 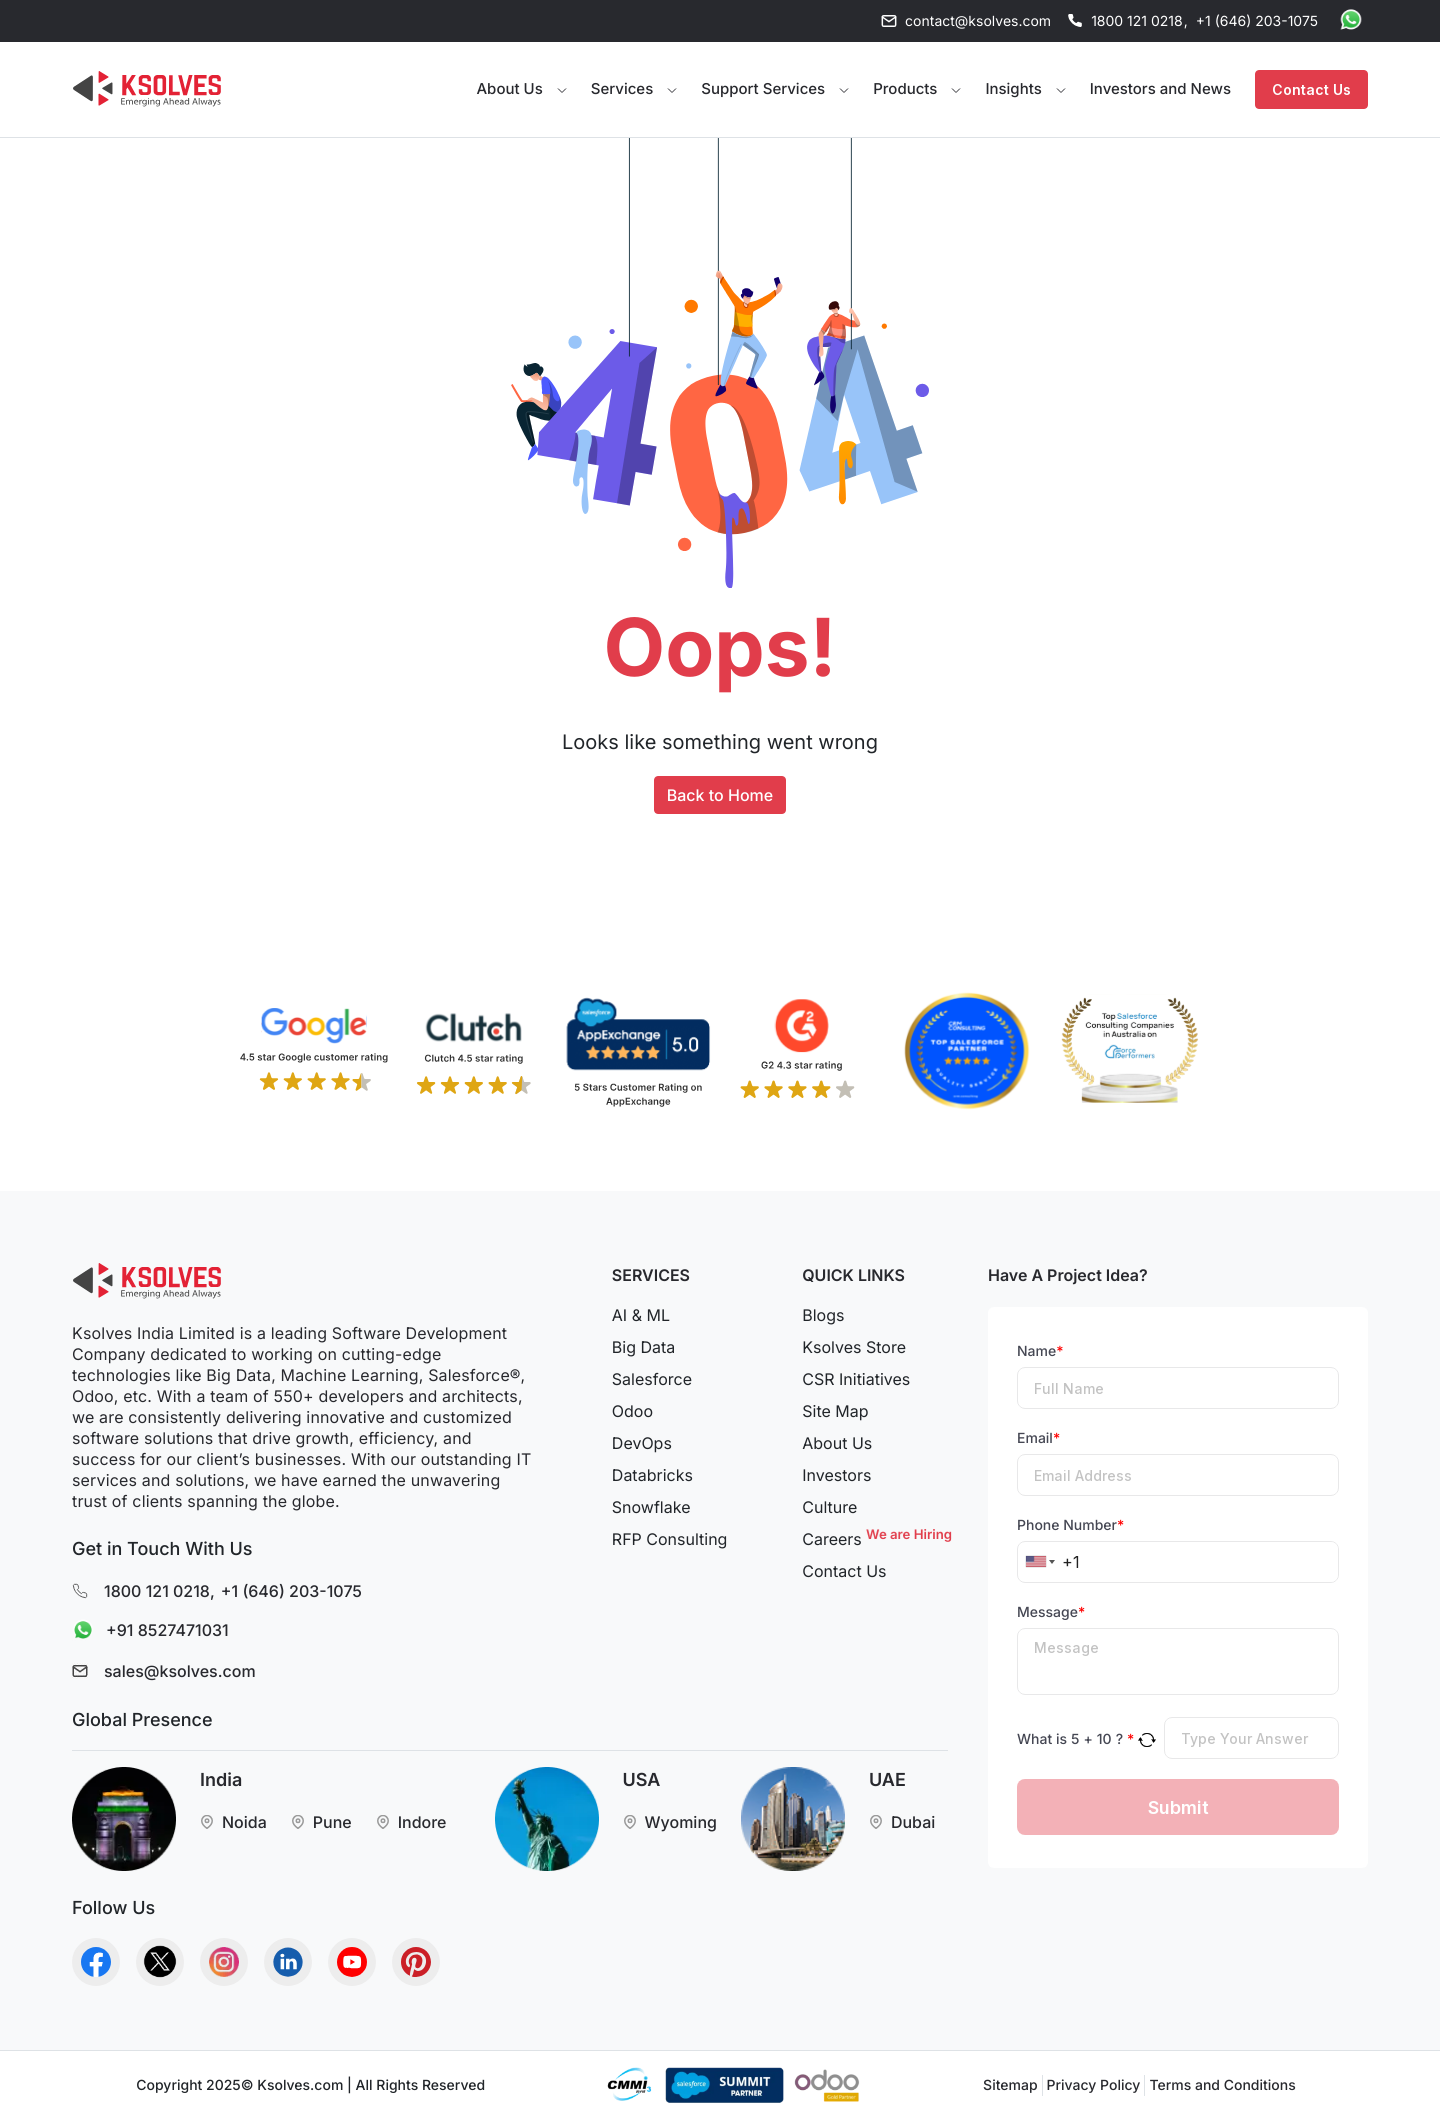 I want to click on Message, so click(x=1051, y=1612).